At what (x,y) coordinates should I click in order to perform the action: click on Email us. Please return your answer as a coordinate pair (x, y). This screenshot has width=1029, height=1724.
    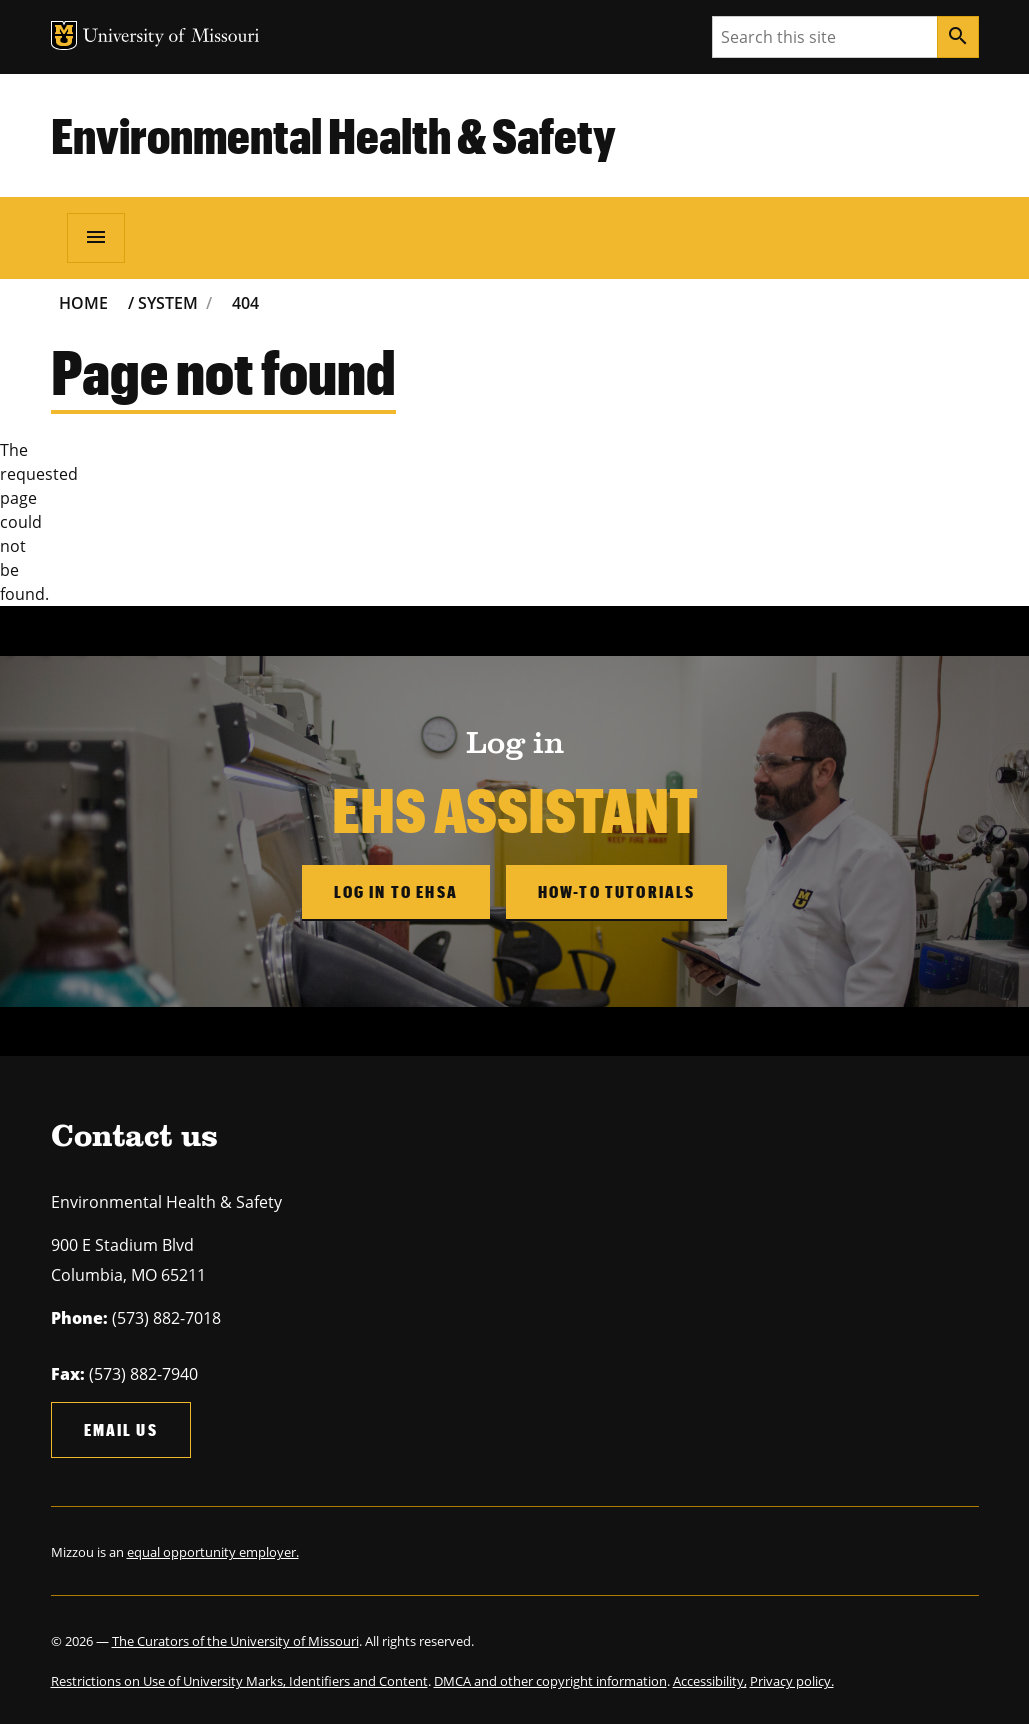
    Looking at the image, I should click on (121, 1429).